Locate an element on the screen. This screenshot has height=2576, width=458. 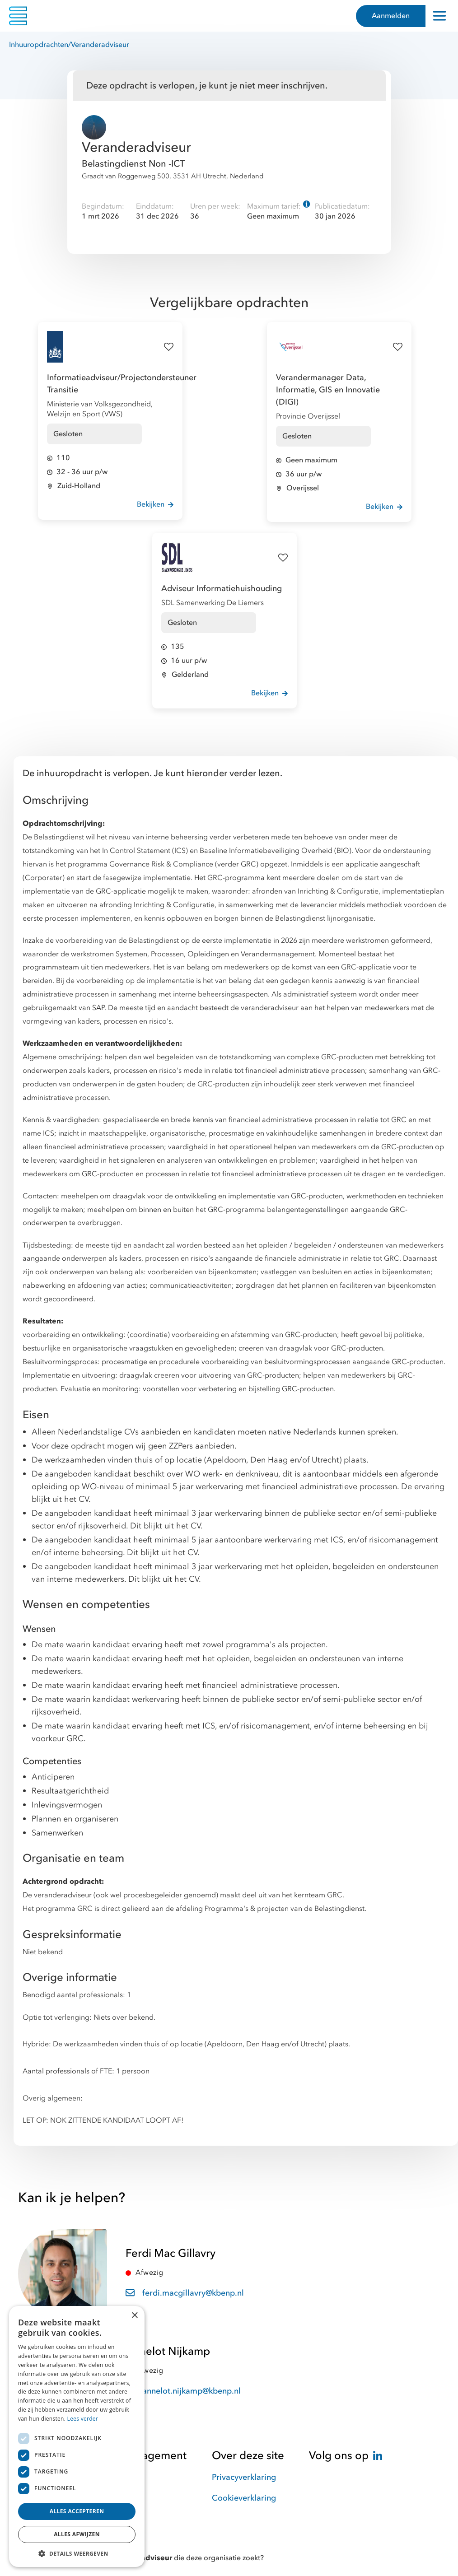
Cookieverklaring is located at coordinates (244, 2498).